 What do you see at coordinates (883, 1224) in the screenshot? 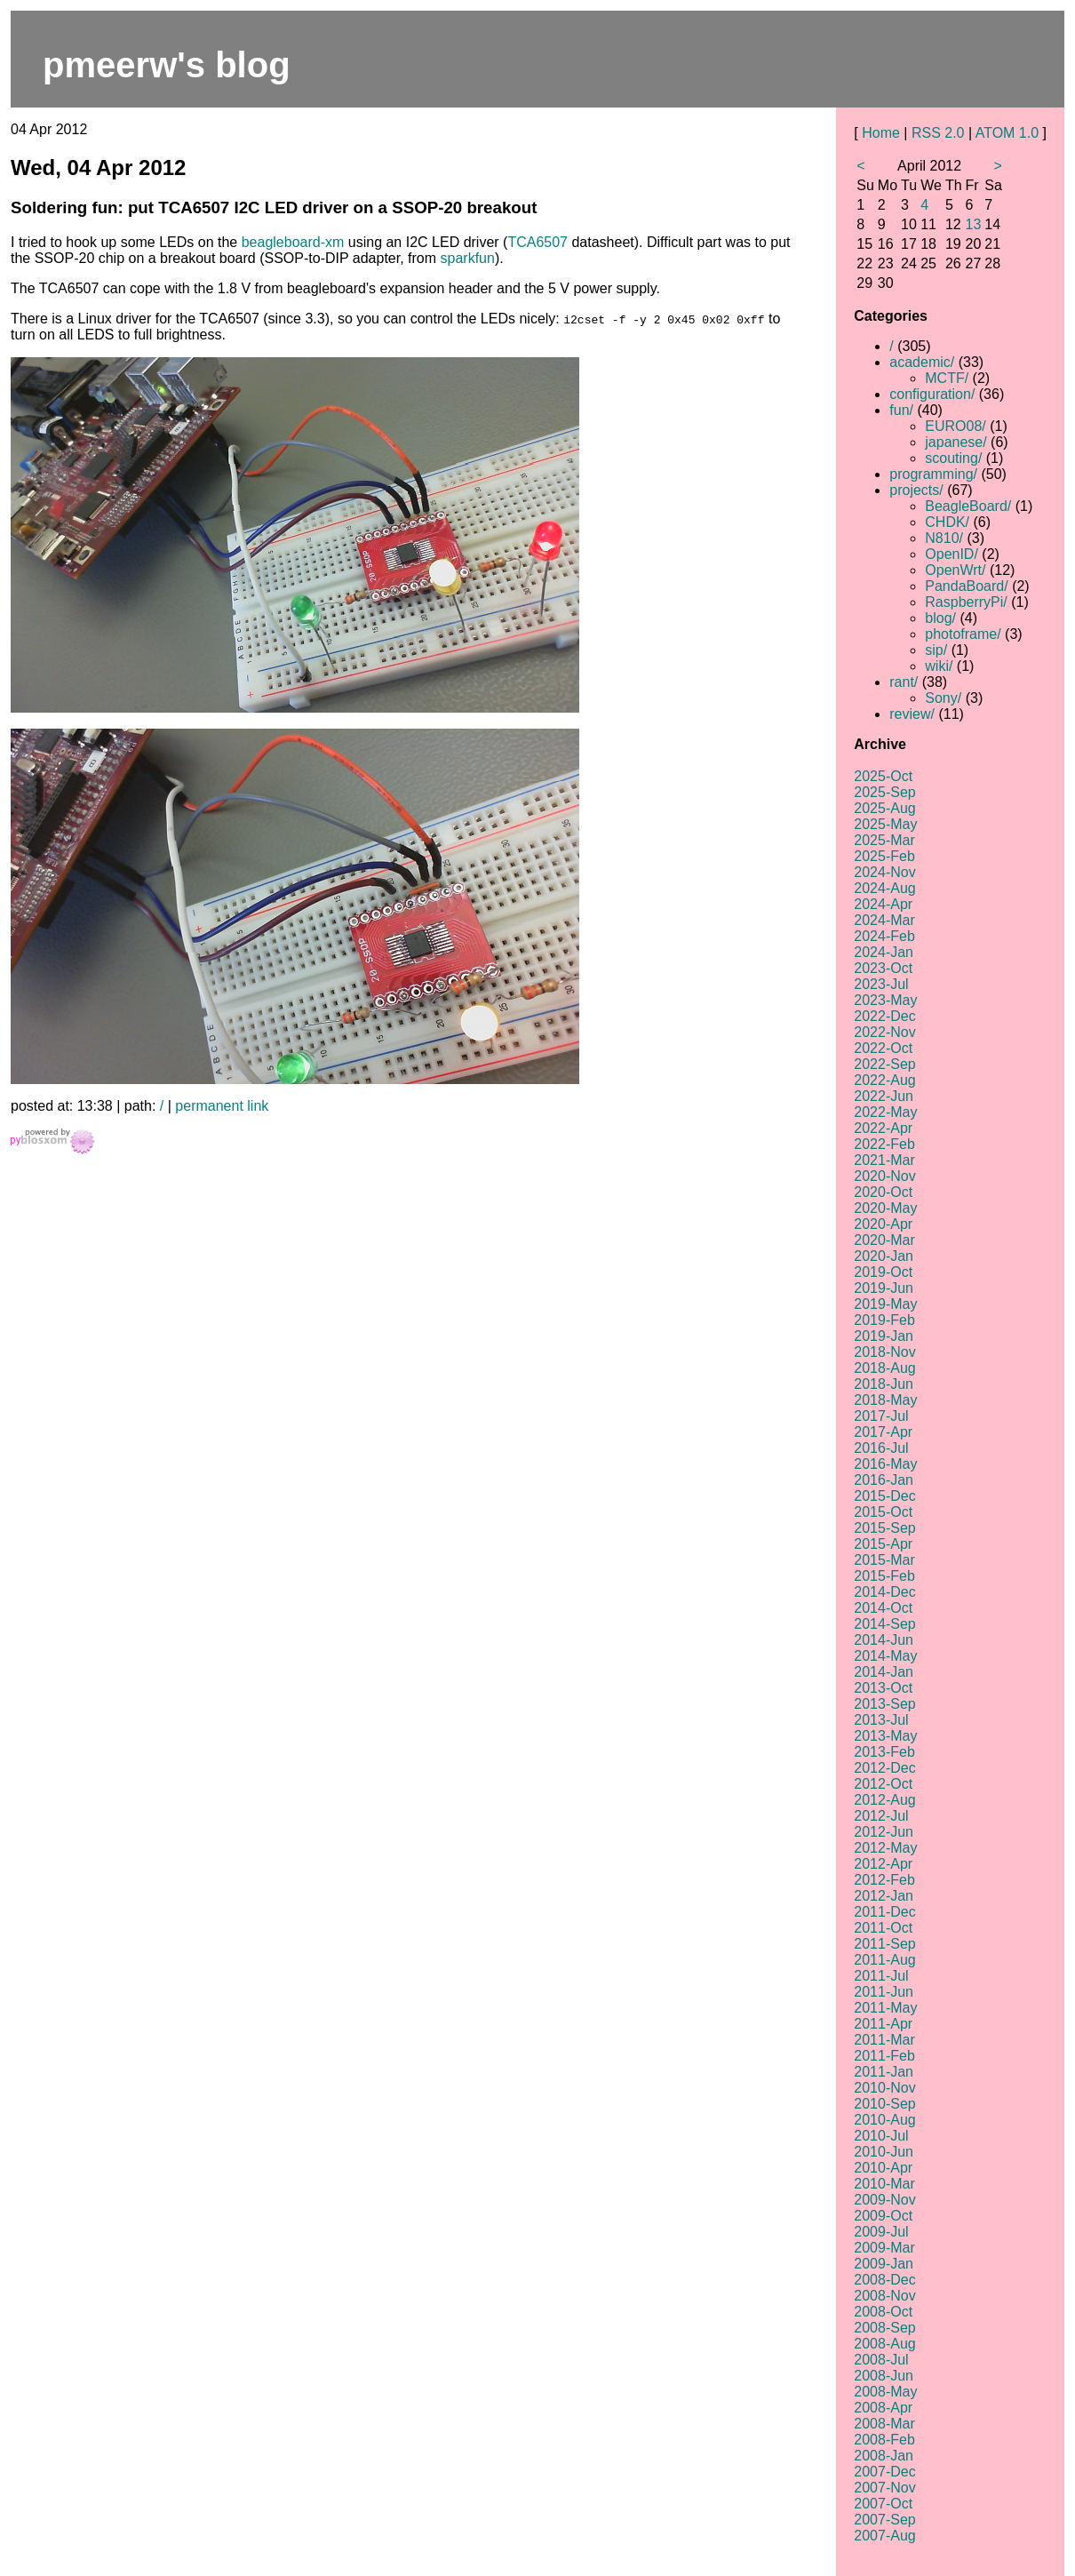
I see `2020-Apr` at bounding box center [883, 1224].